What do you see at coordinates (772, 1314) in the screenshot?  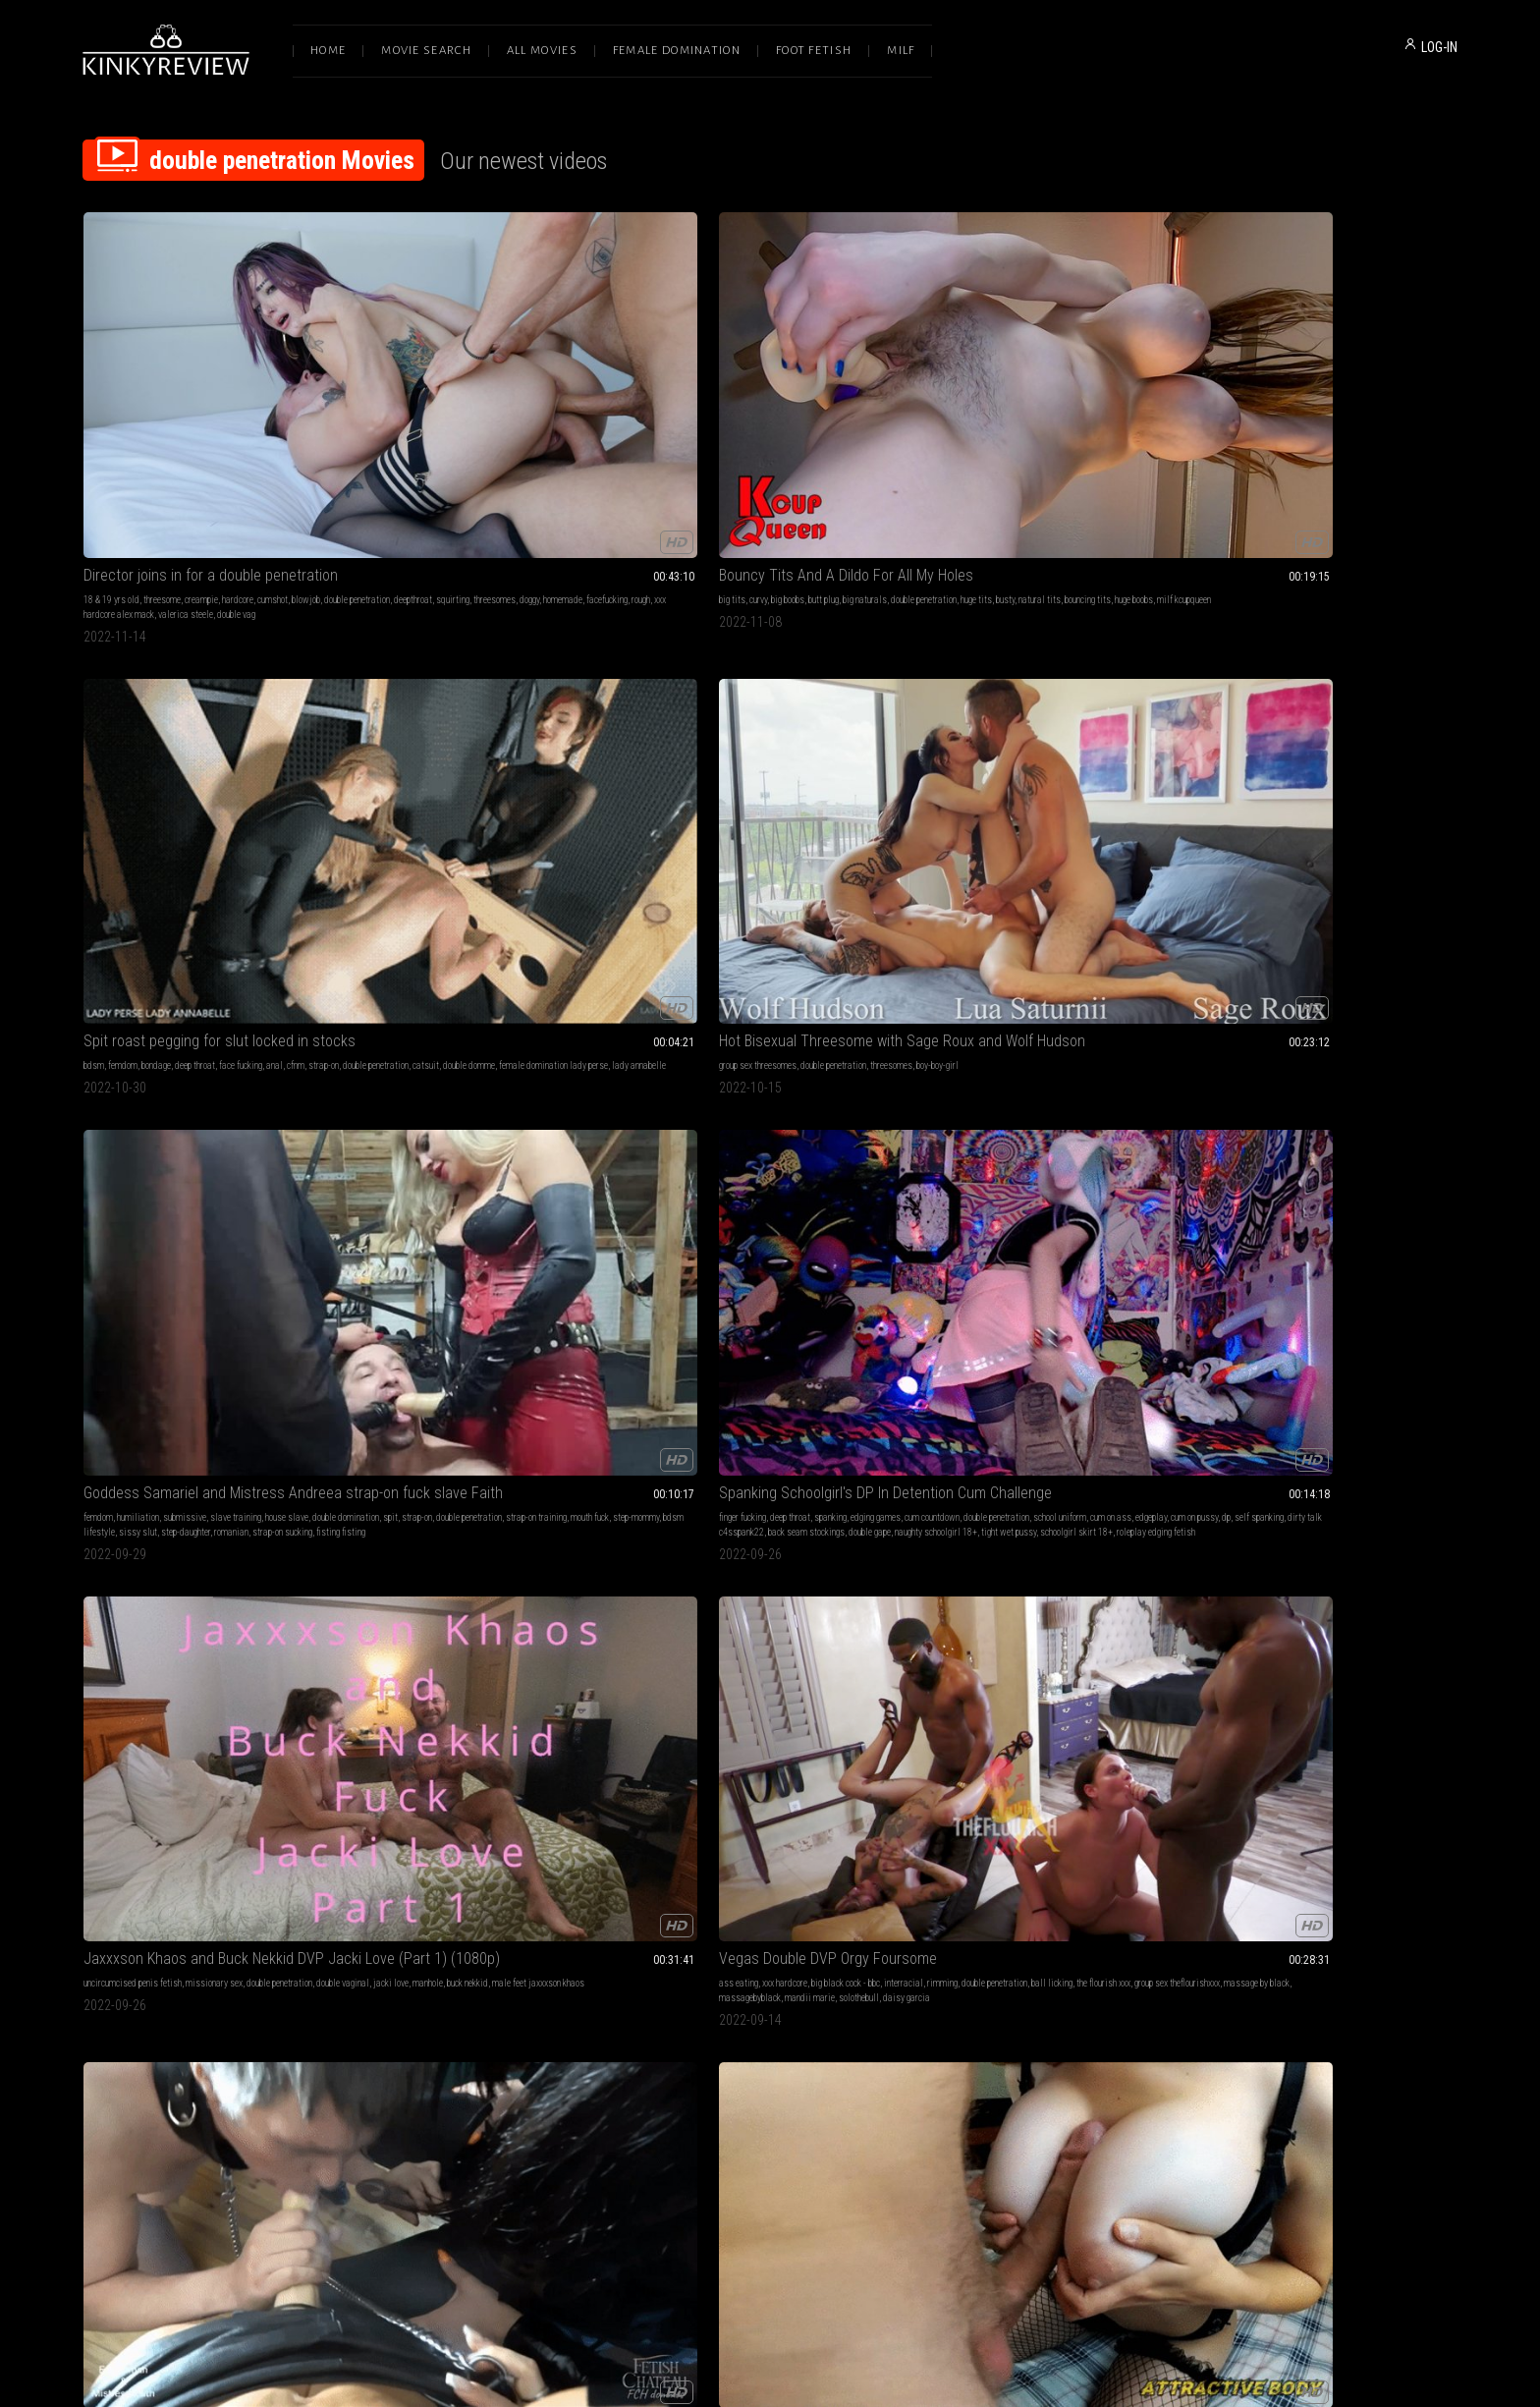 I see `submissive sluts` at bounding box center [772, 1314].